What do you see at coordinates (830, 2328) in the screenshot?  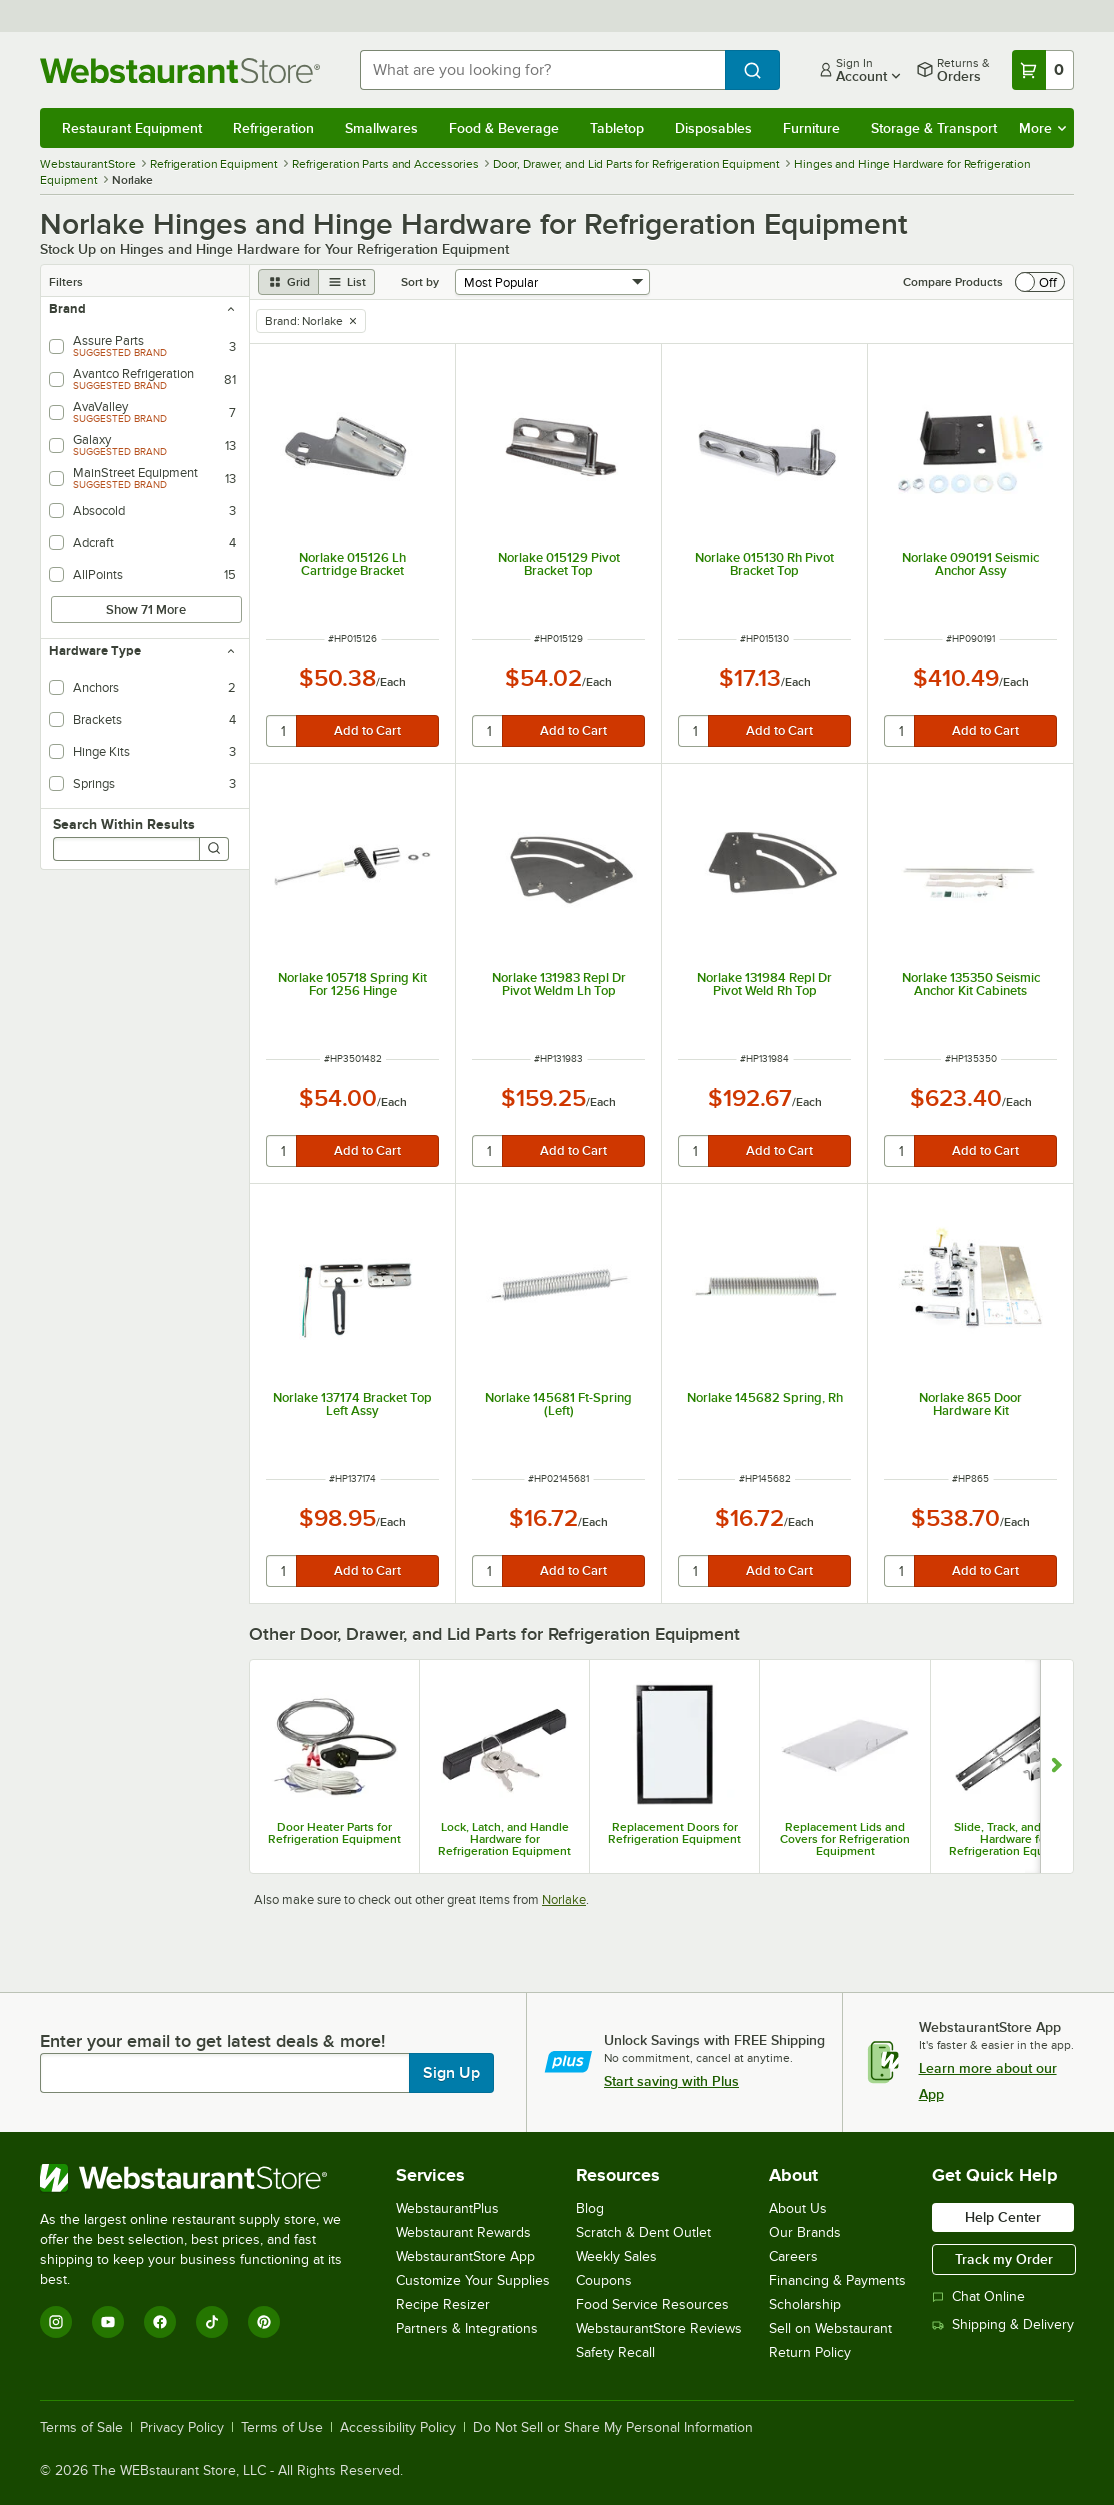 I see `Sell on Webstaurant` at bounding box center [830, 2328].